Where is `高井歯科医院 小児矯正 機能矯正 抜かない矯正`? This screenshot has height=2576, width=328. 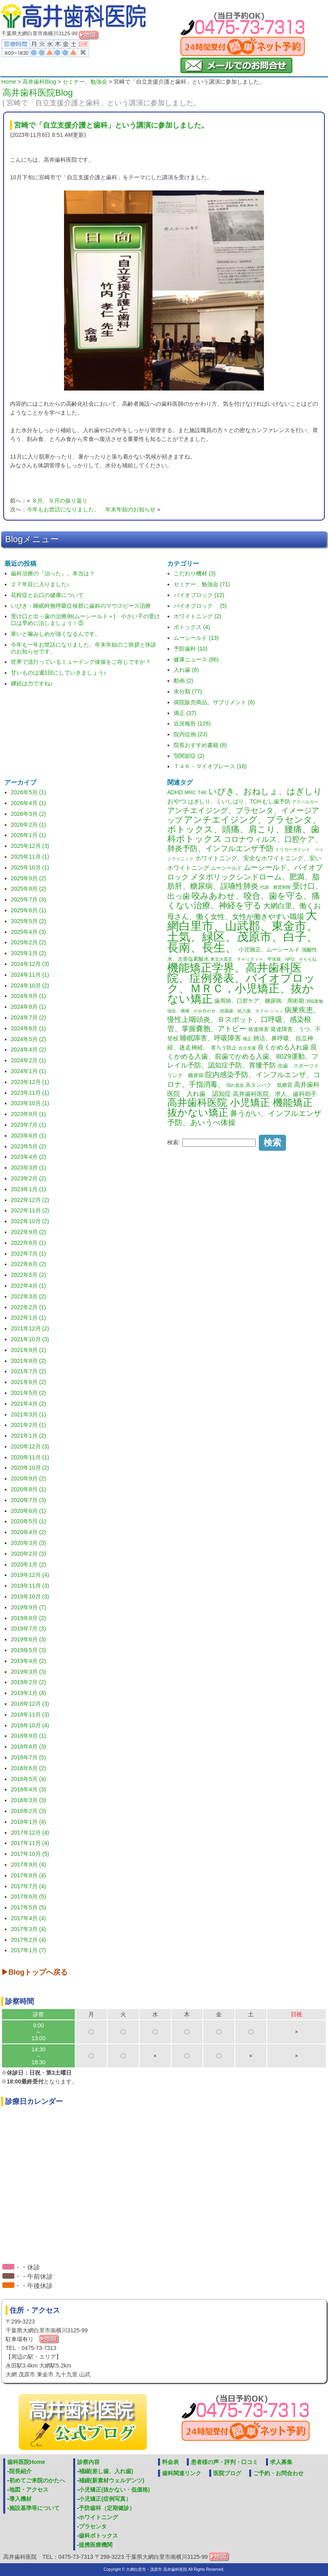
高井歯科医院 小児矯正 機能矯正 抜かない矯正 is located at coordinates (240, 1107).